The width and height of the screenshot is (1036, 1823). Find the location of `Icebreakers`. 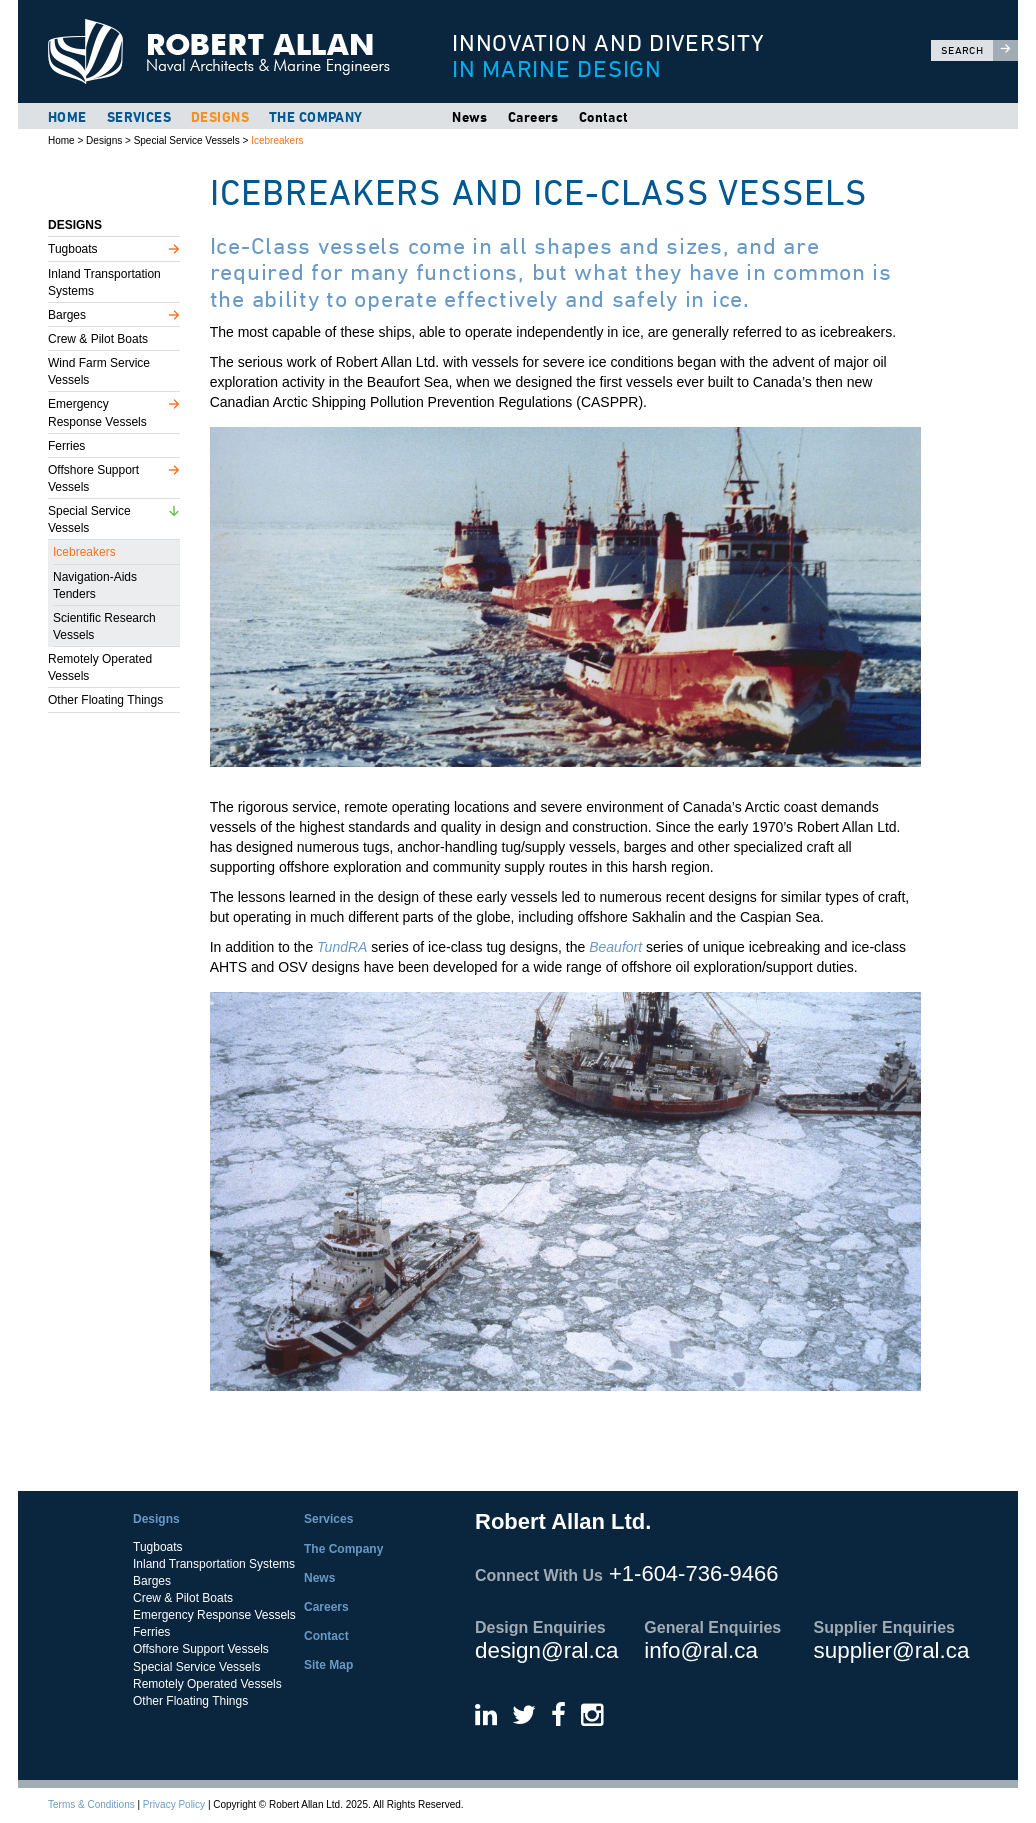

Icebreakers is located at coordinates (277, 140).